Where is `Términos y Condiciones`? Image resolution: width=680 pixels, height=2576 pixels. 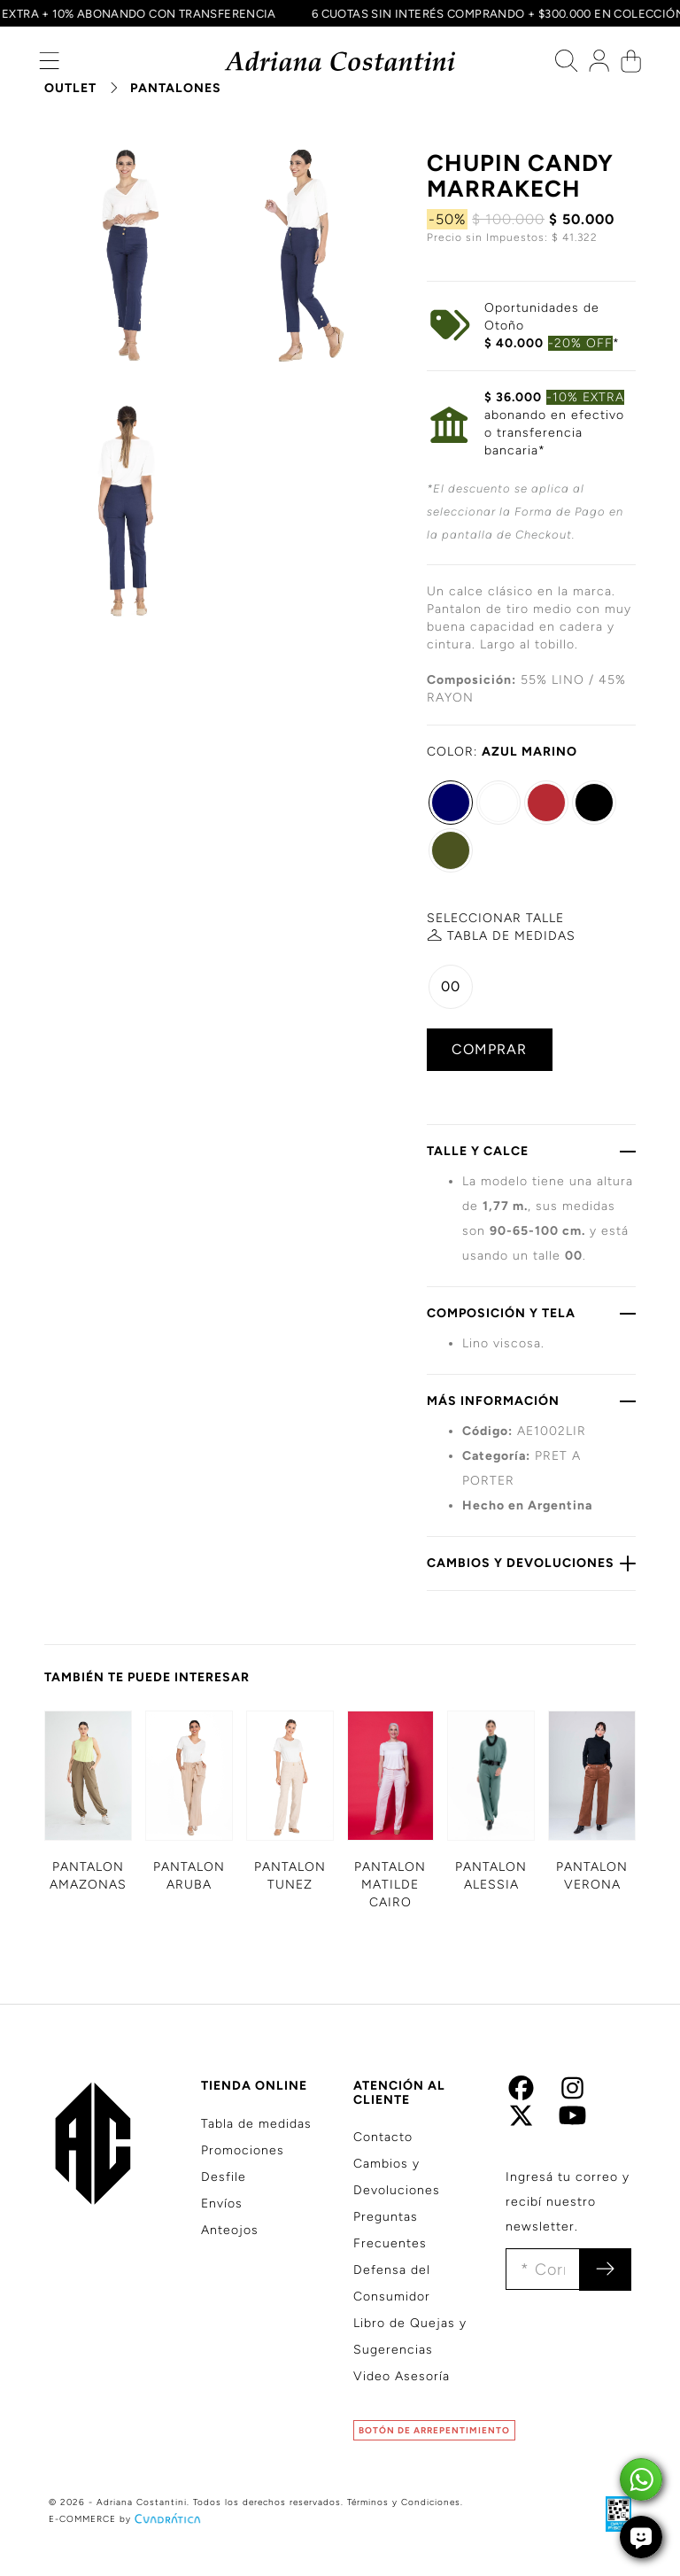 Términos y Condiciones is located at coordinates (403, 2502).